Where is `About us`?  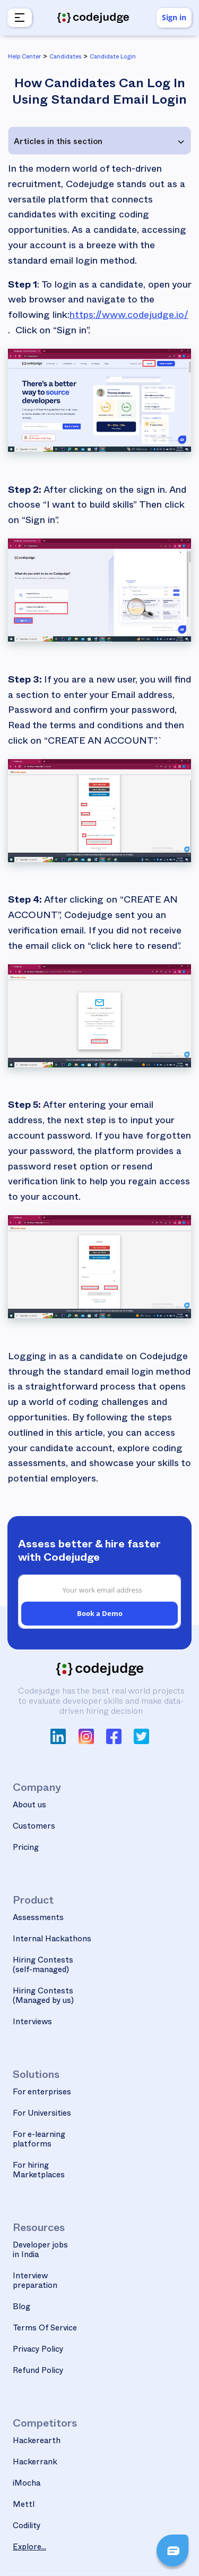 About us is located at coordinates (29, 1806).